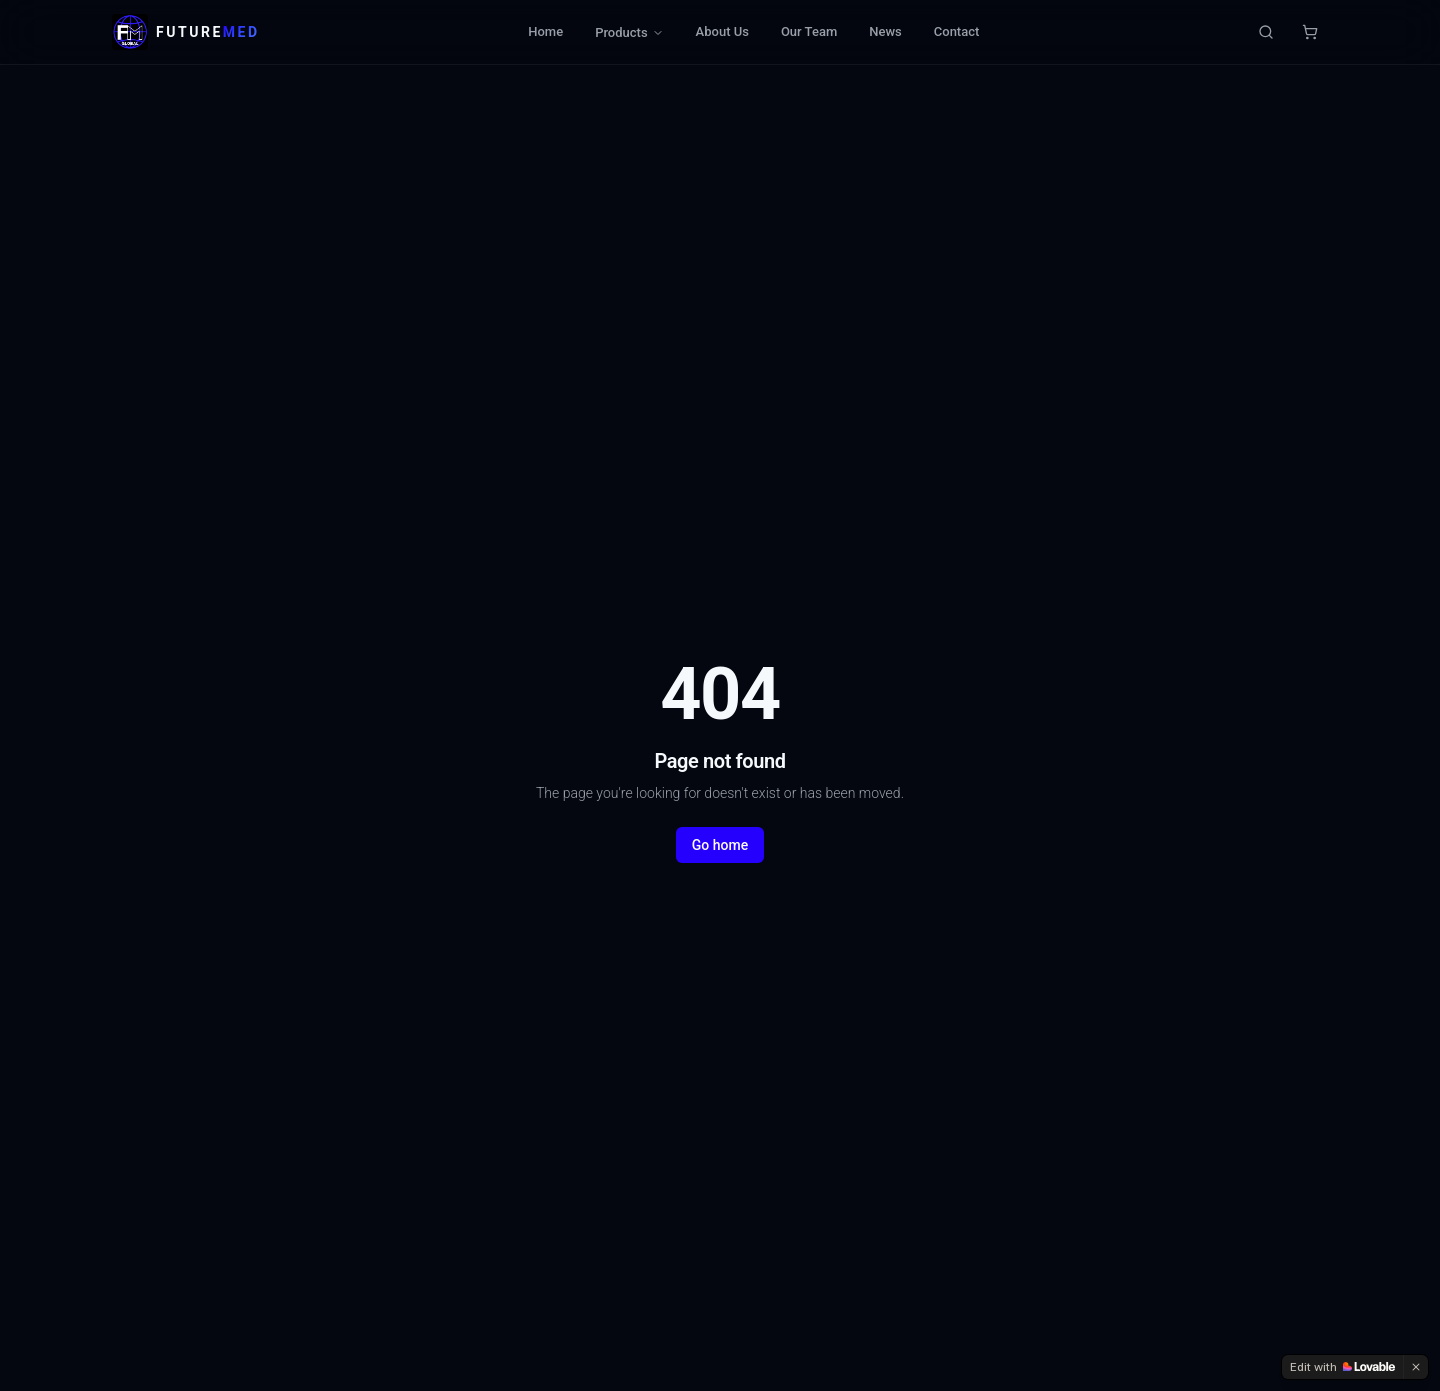 The image size is (1440, 1391). What do you see at coordinates (885, 31) in the screenshot?
I see `News` at bounding box center [885, 31].